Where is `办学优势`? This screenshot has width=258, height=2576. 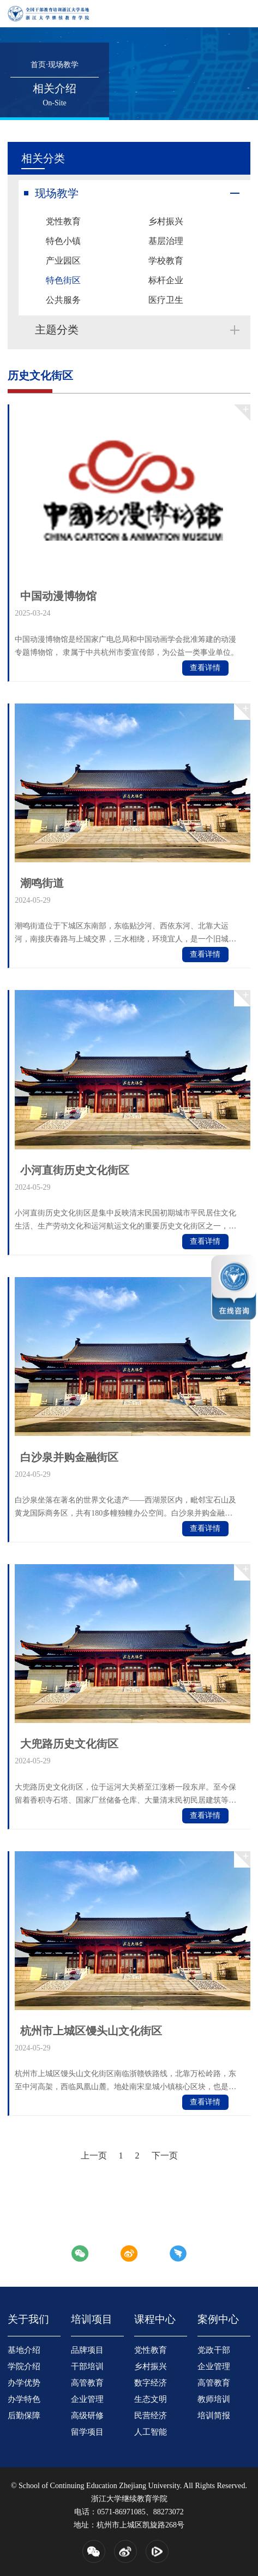
办学优势 is located at coordinates (24, 2382).